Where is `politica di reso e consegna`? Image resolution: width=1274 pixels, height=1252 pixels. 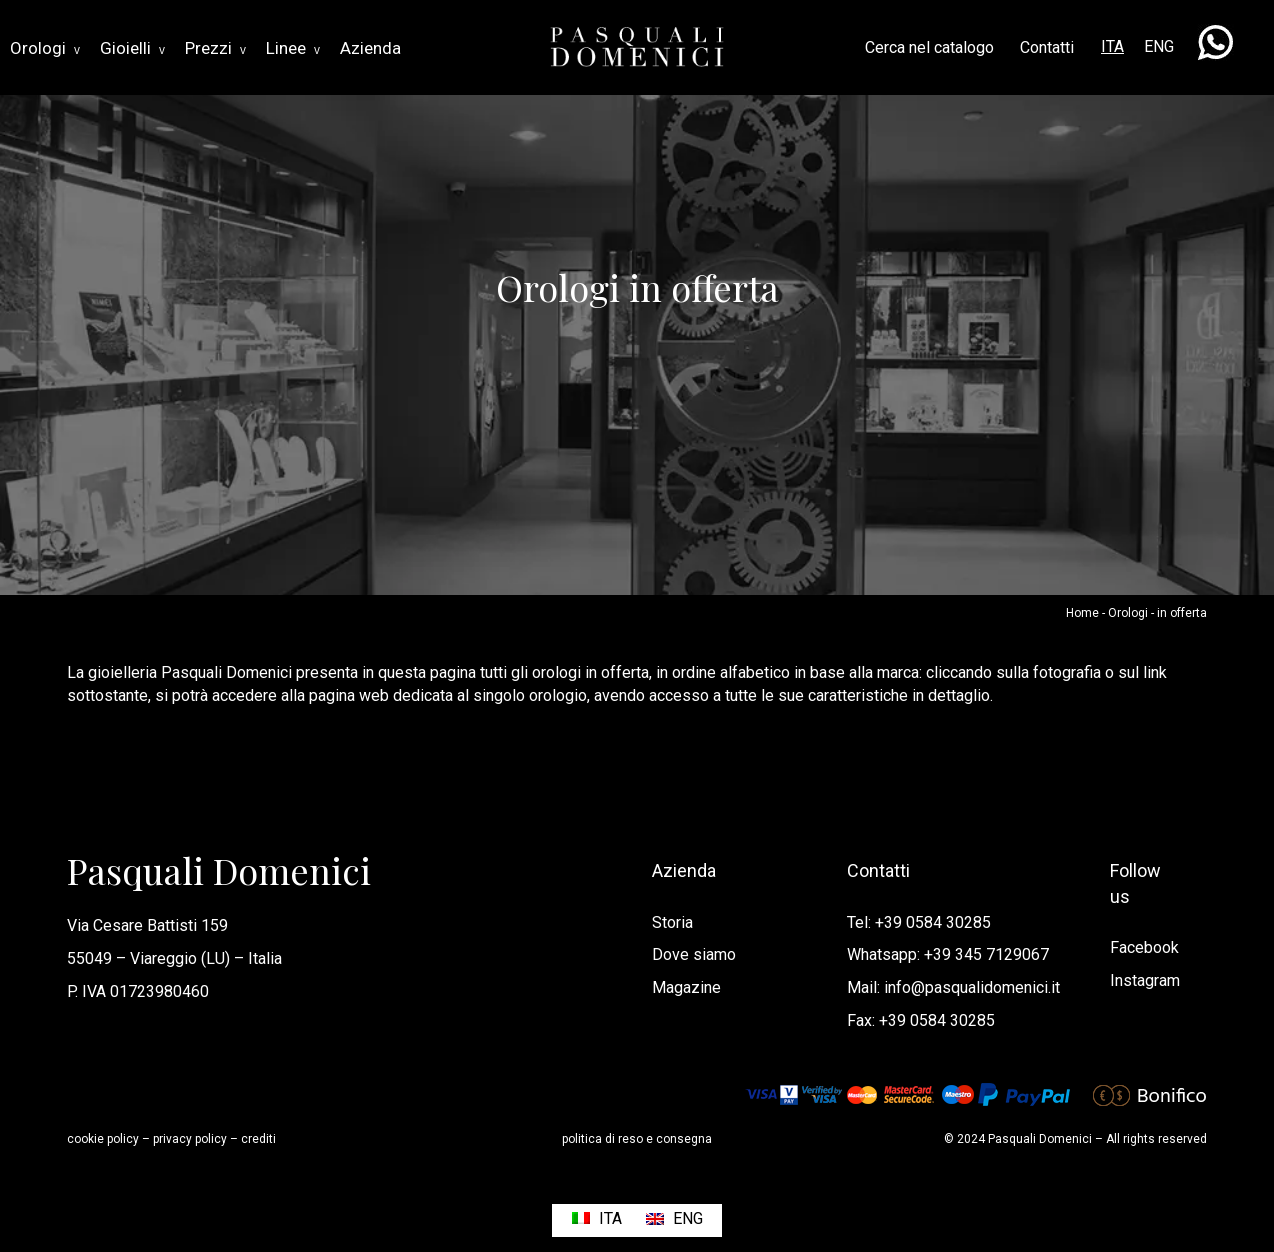
politica di reso e consegna is located at coordinates (637, 1139).